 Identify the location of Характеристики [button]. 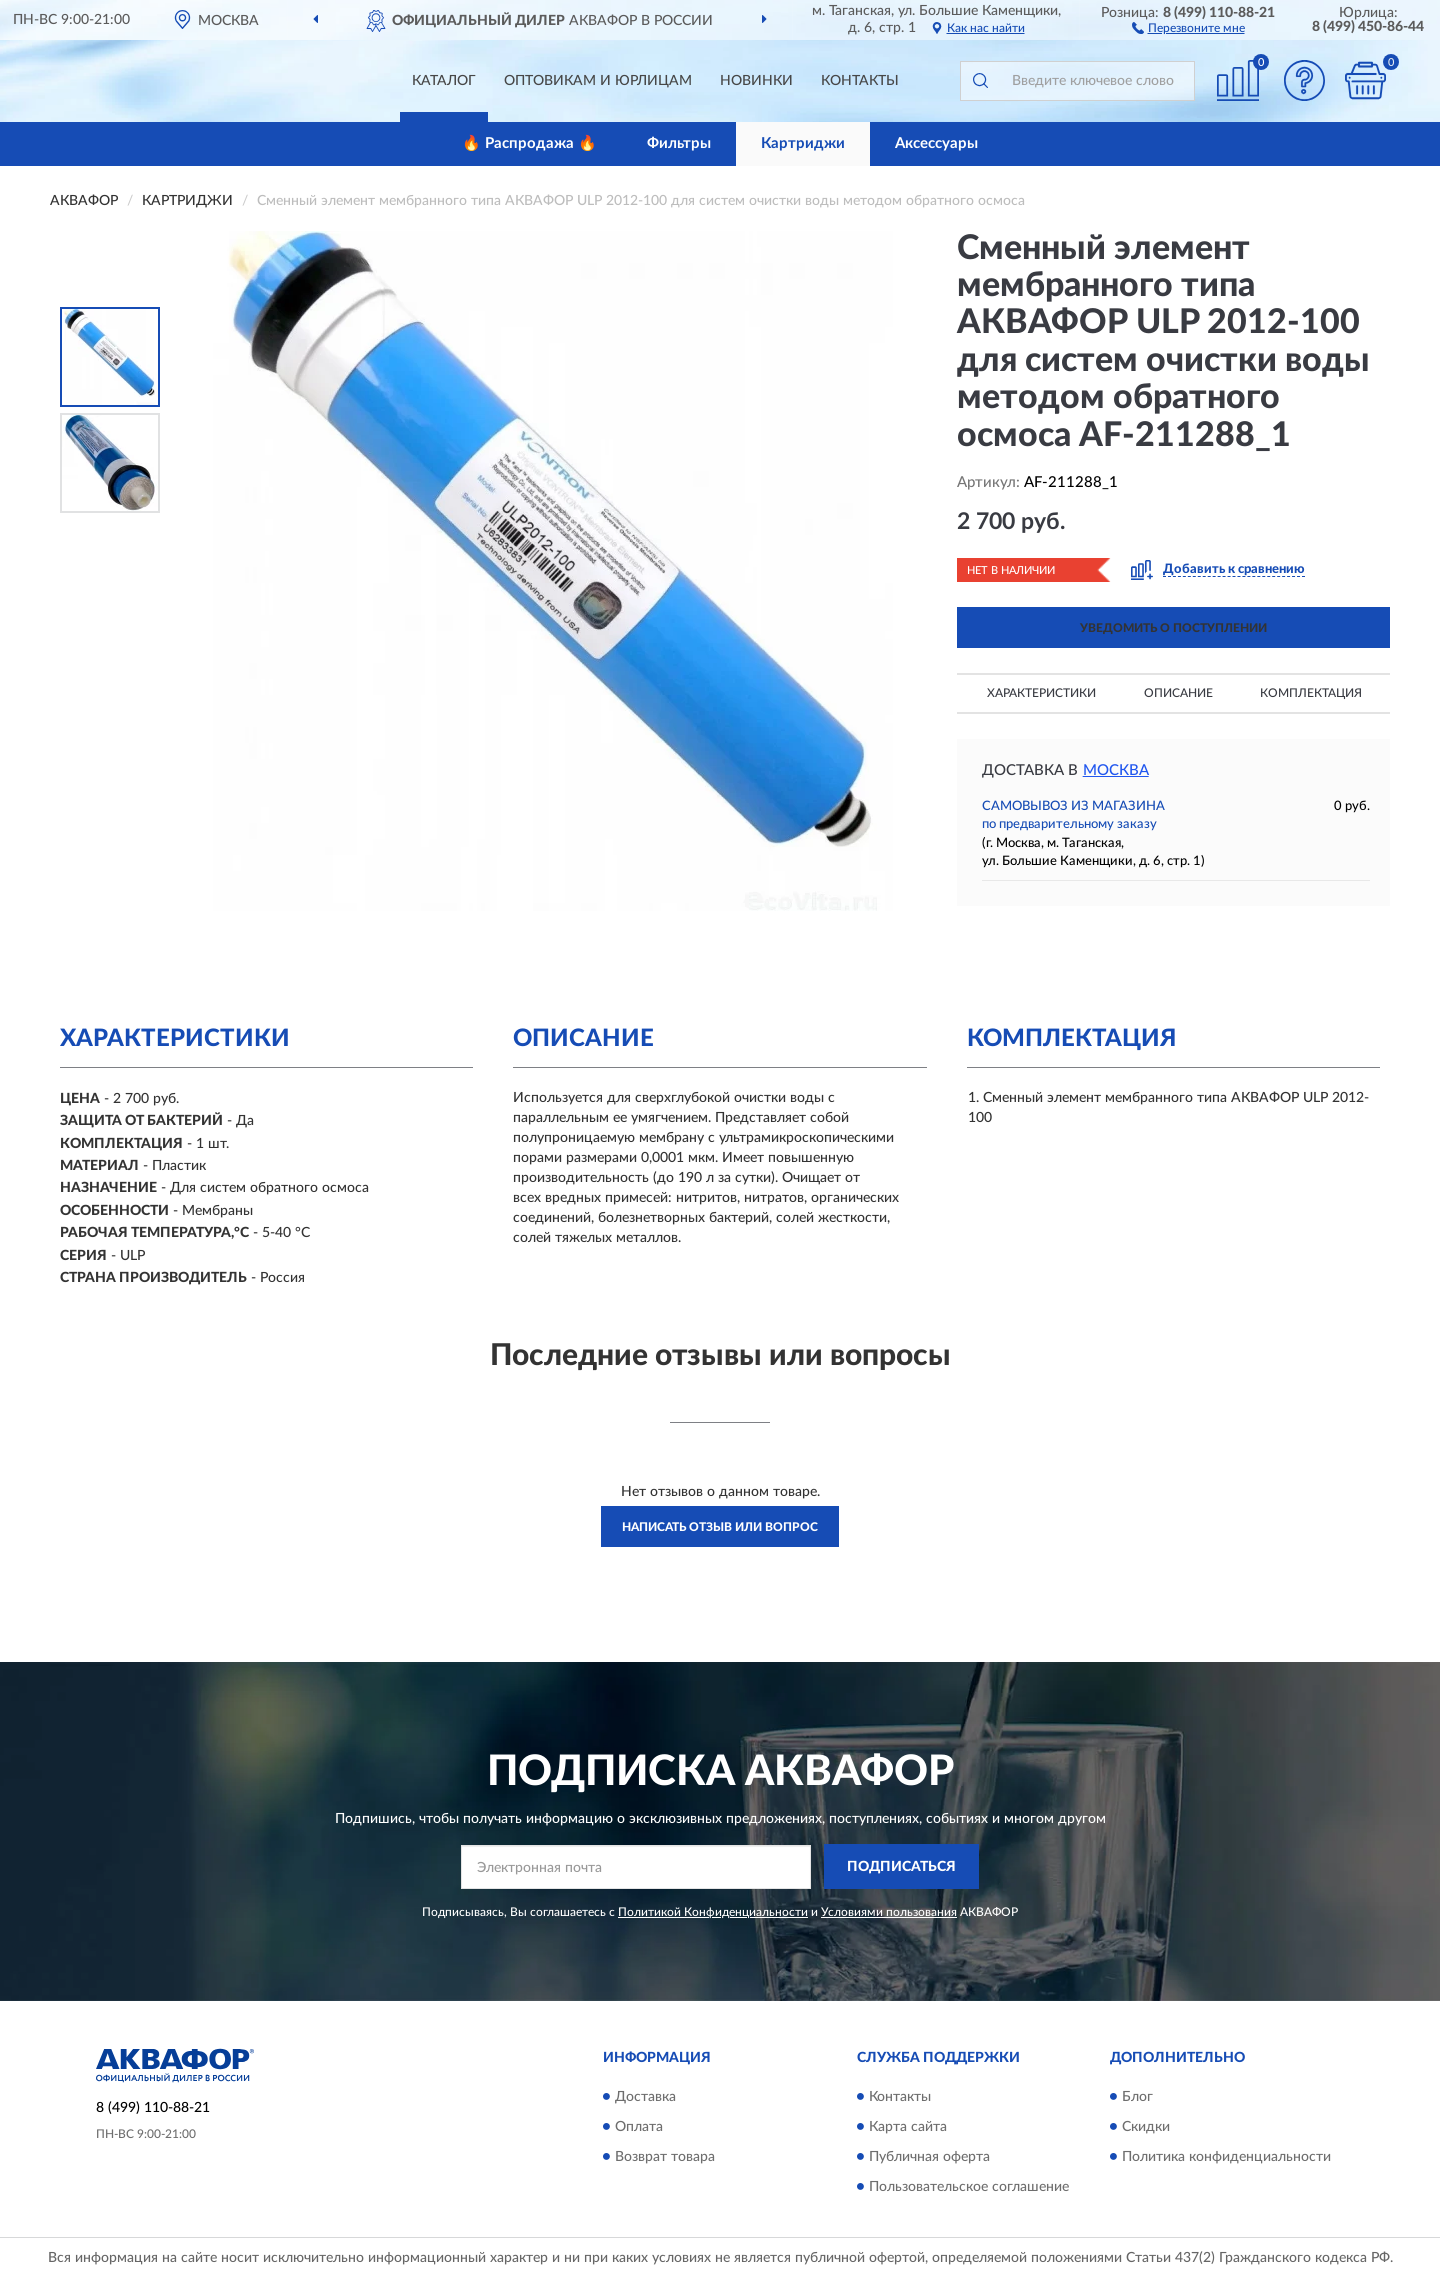
(1041, 693).